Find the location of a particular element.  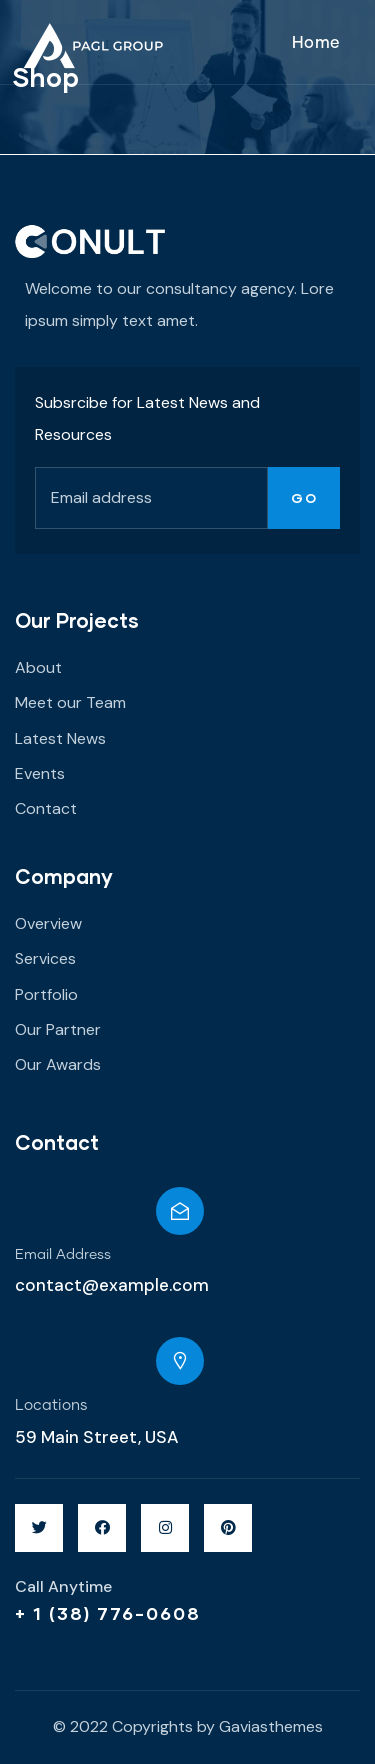

+ 1 (38) 776-0608 is located at coordinates (108, 1613).